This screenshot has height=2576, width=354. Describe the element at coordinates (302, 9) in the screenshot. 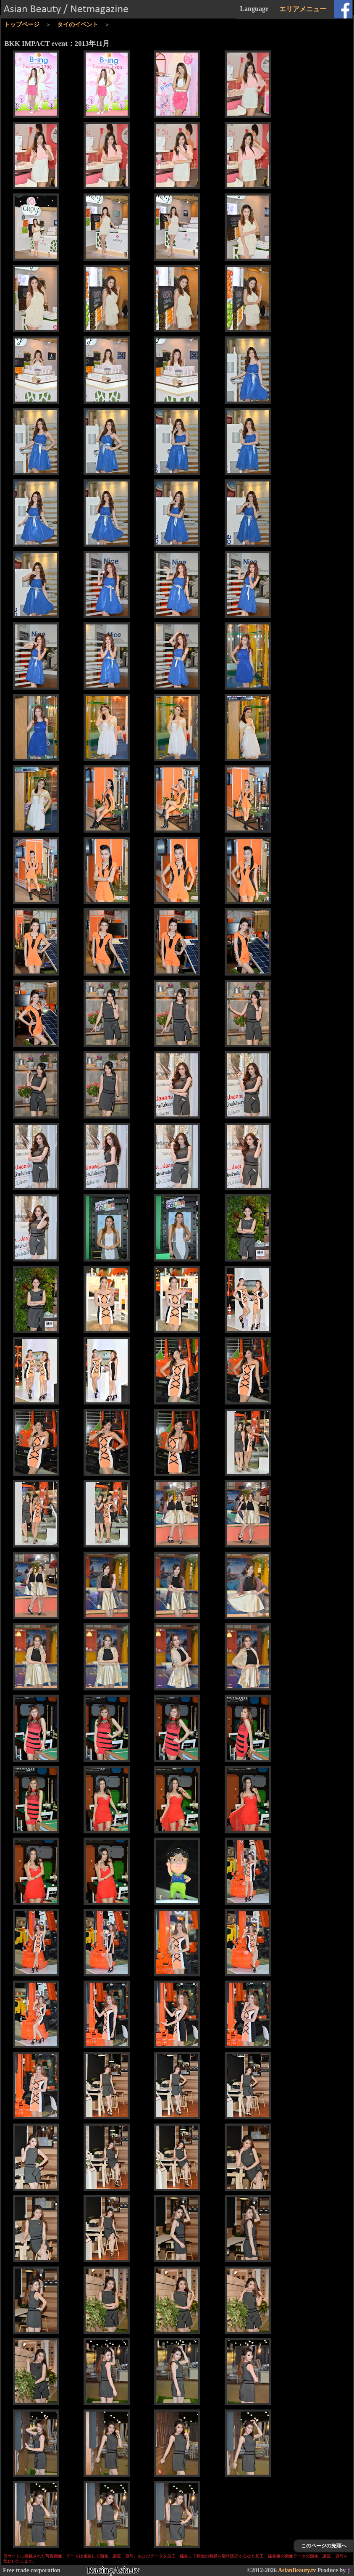

I see `エリアメニュー` at that location.